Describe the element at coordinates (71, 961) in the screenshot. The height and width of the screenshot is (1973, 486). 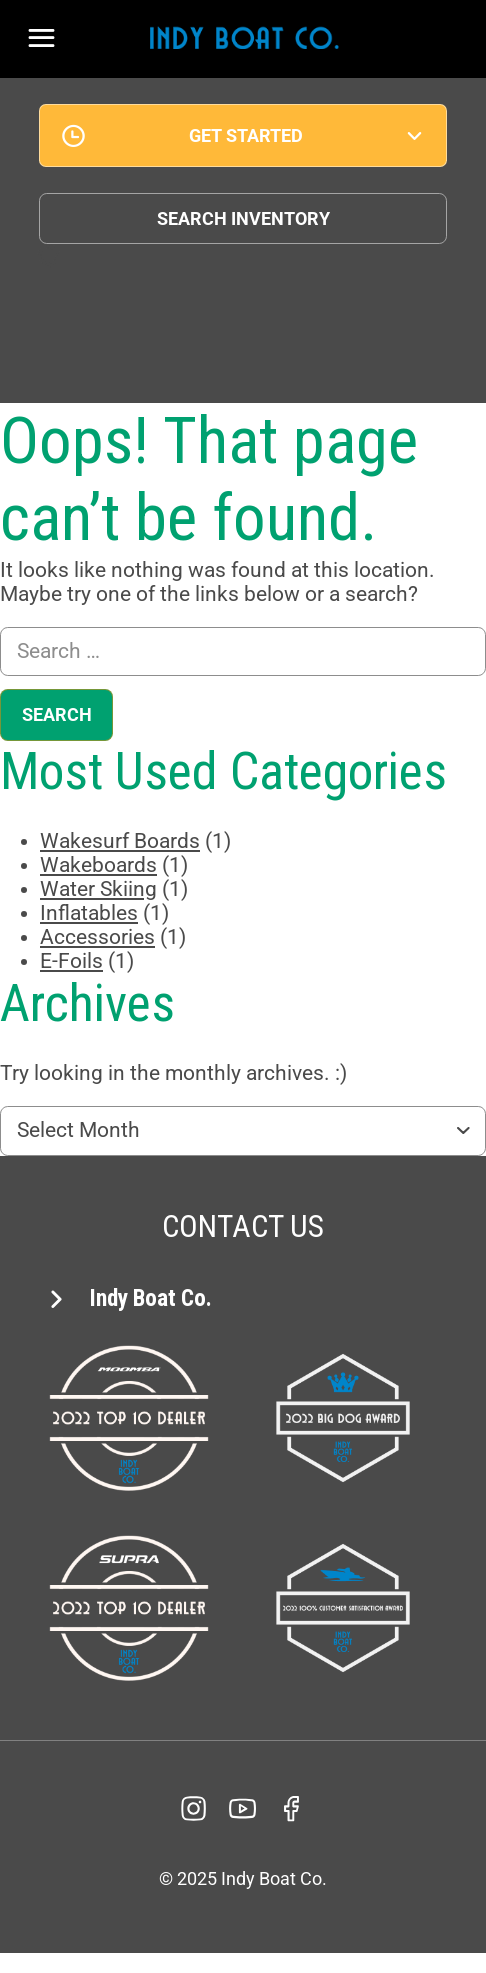
I see `E-Foils` at that location.